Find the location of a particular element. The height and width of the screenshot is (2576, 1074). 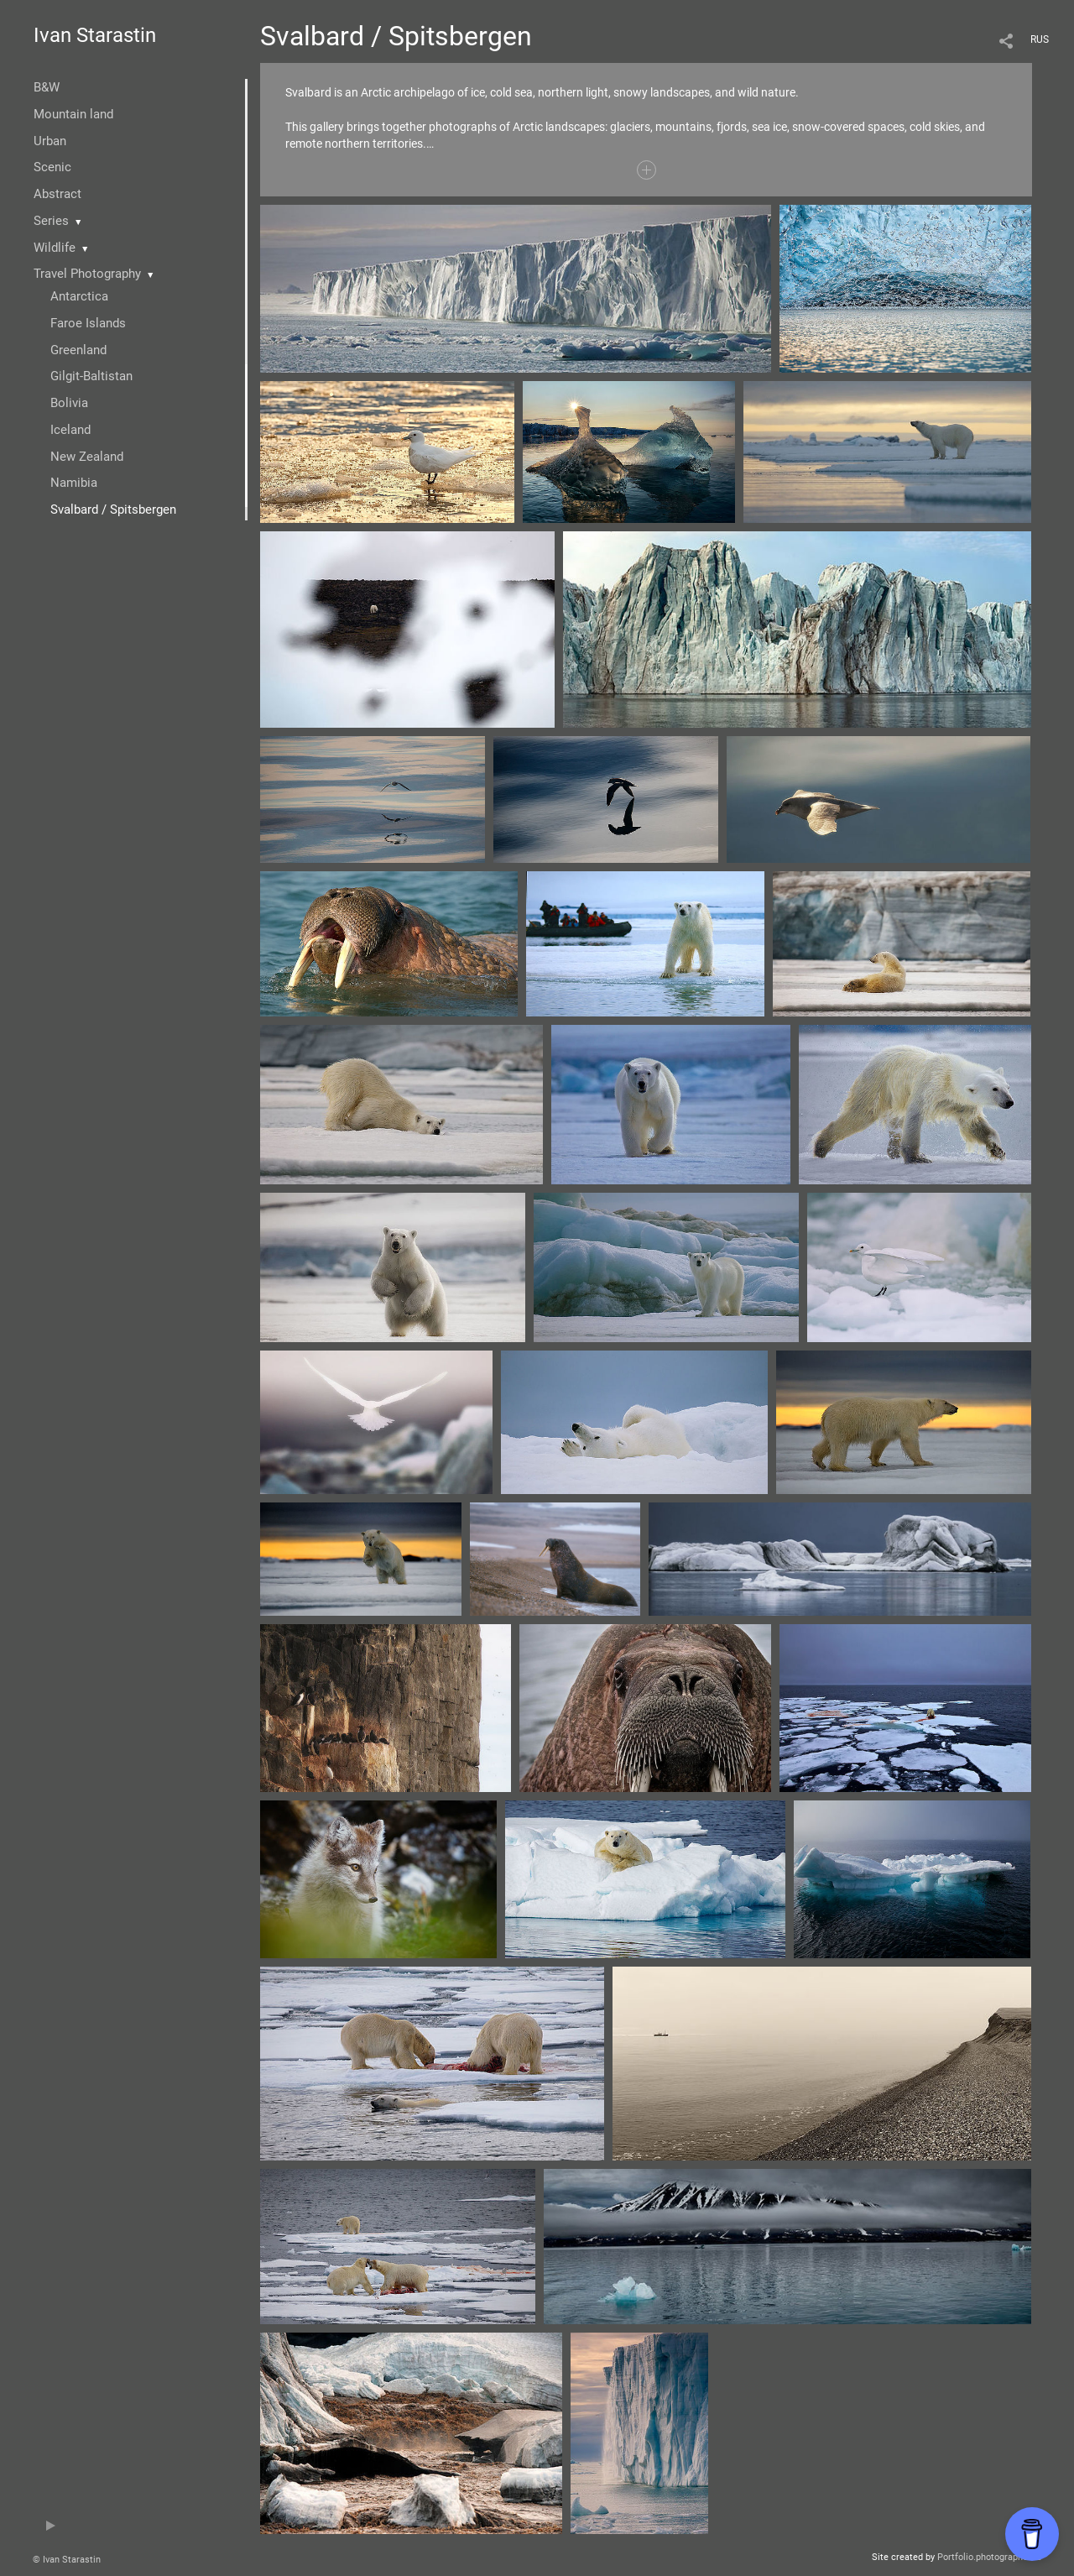

B&W is located at coordinates (47, 87).